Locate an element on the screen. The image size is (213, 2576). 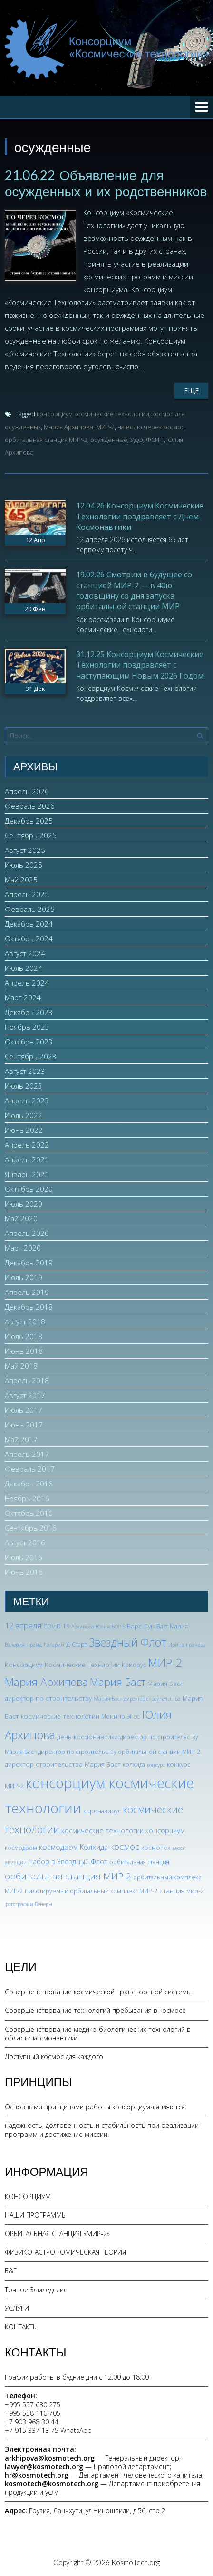
Июль 2020 is located at coordinates (23, 1203).